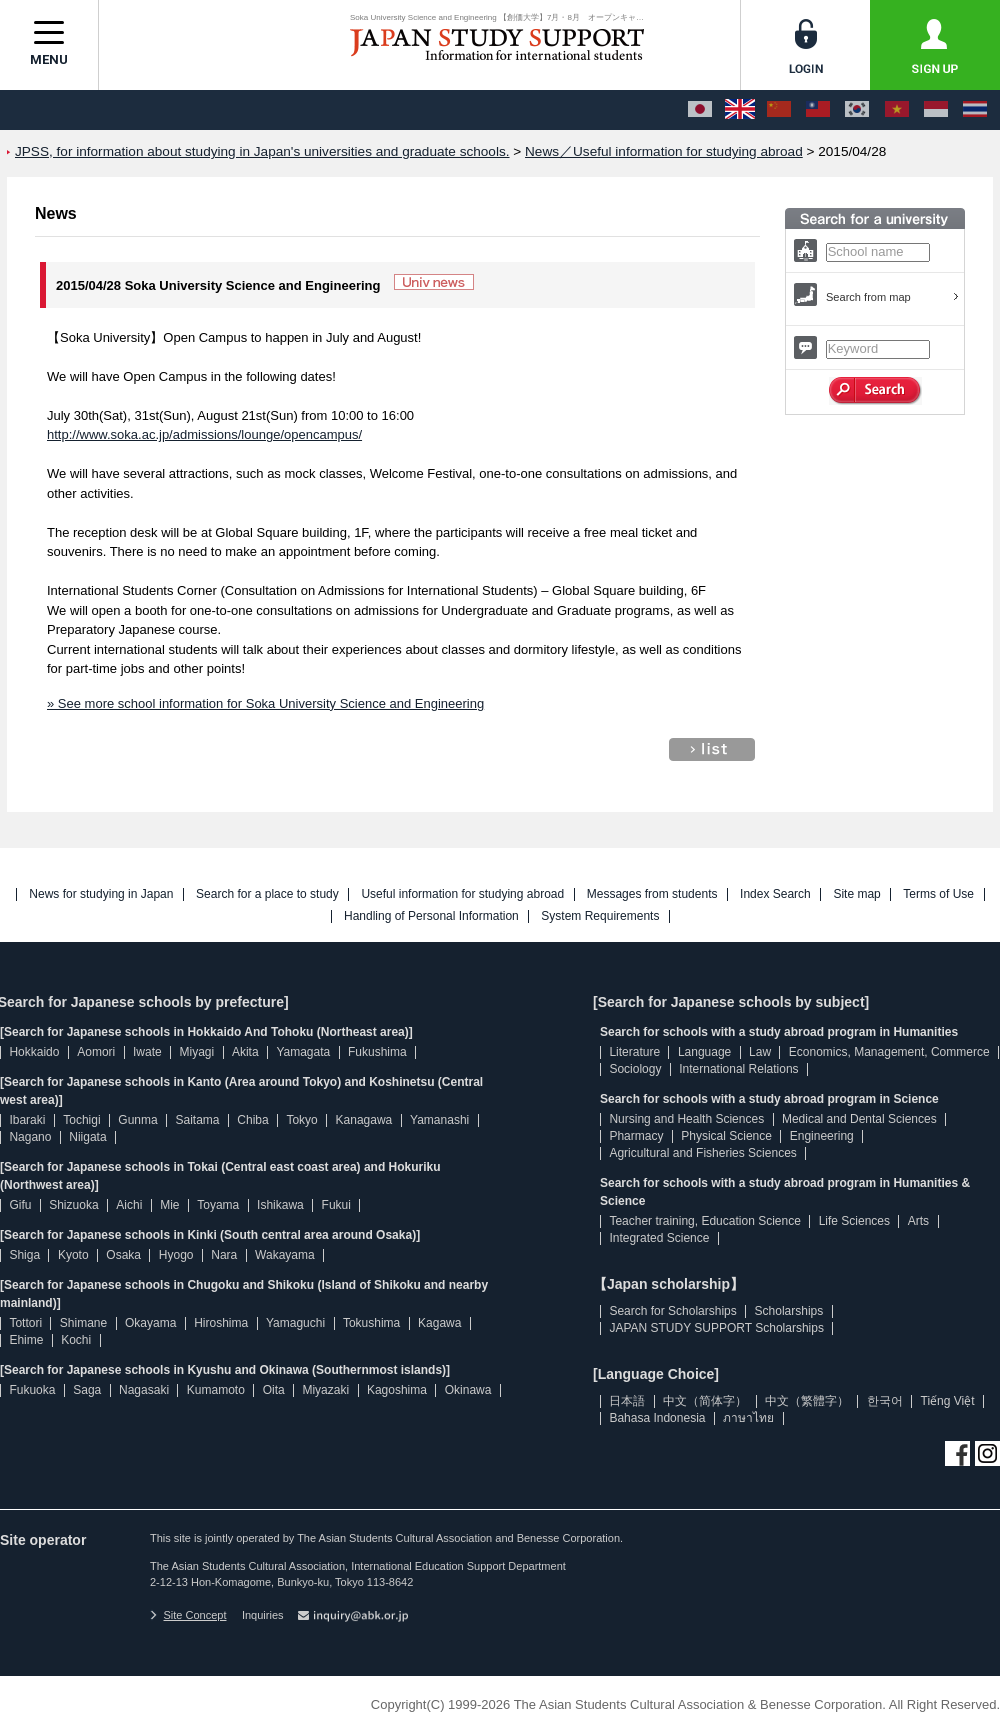 The image size is (1000, 1732). I want to click on Agricultural and Fisheries Sciences, so click(702, 1153).